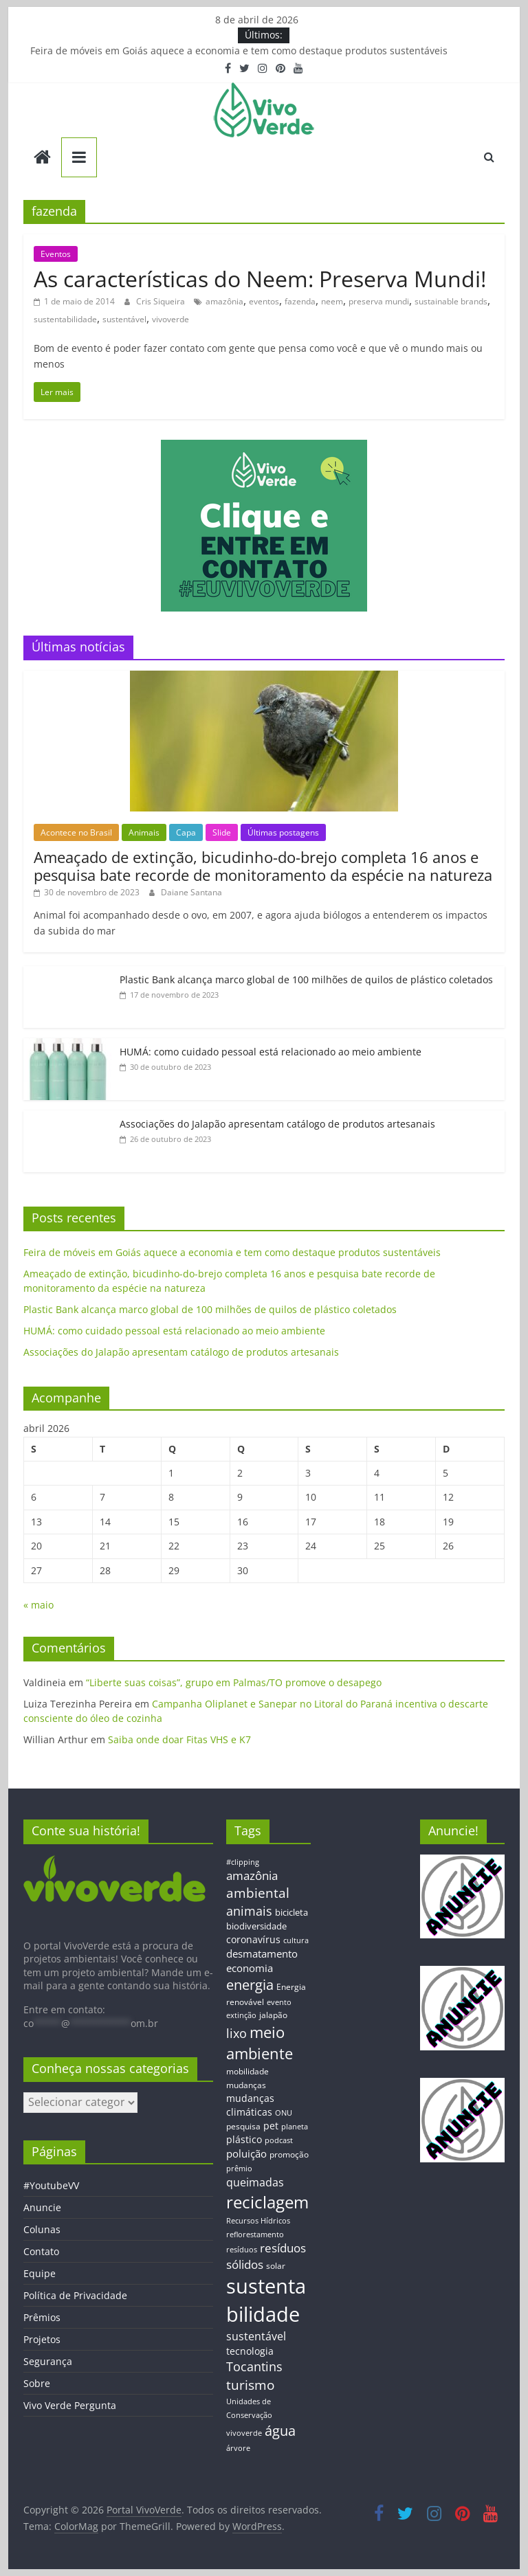 The image size is (528, 2576). Describe the element at coordinates (39, 2273) in the screenshot. I see `Equipe` at that location.